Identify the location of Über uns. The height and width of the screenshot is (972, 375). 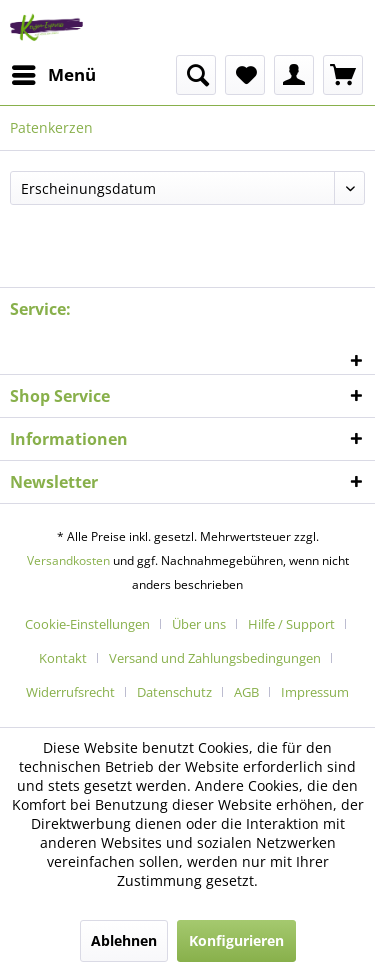
(199, 624).